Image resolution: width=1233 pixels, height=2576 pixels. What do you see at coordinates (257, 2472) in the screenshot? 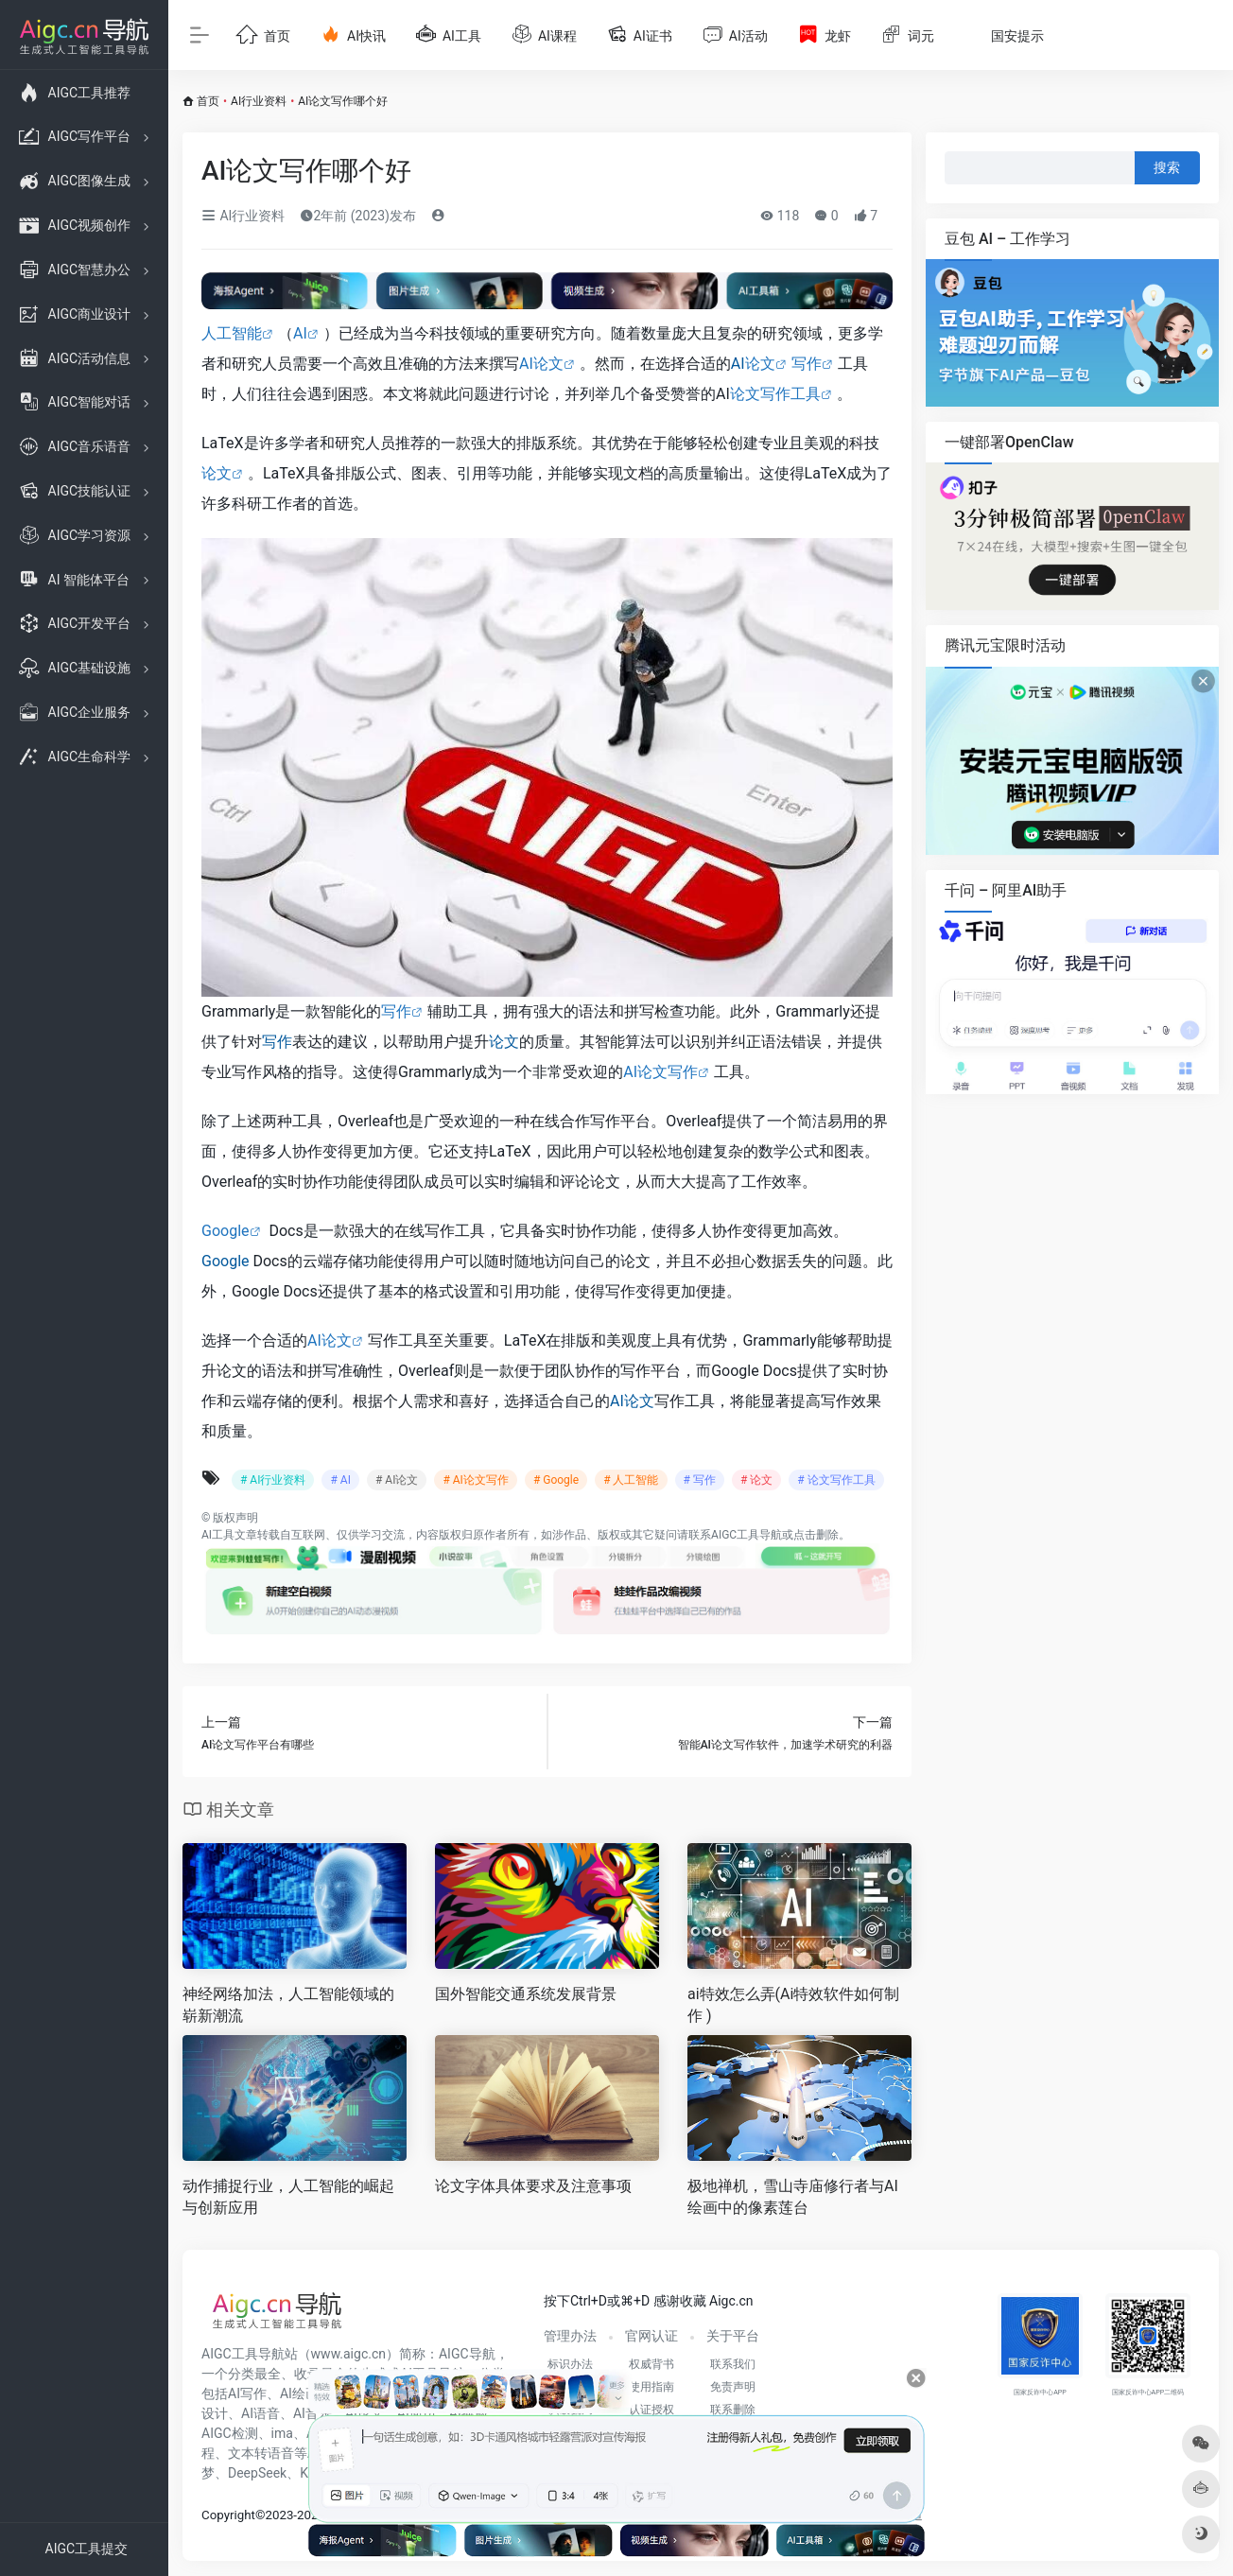
I see `DeepSeek` at bounding box center [257, 2472].